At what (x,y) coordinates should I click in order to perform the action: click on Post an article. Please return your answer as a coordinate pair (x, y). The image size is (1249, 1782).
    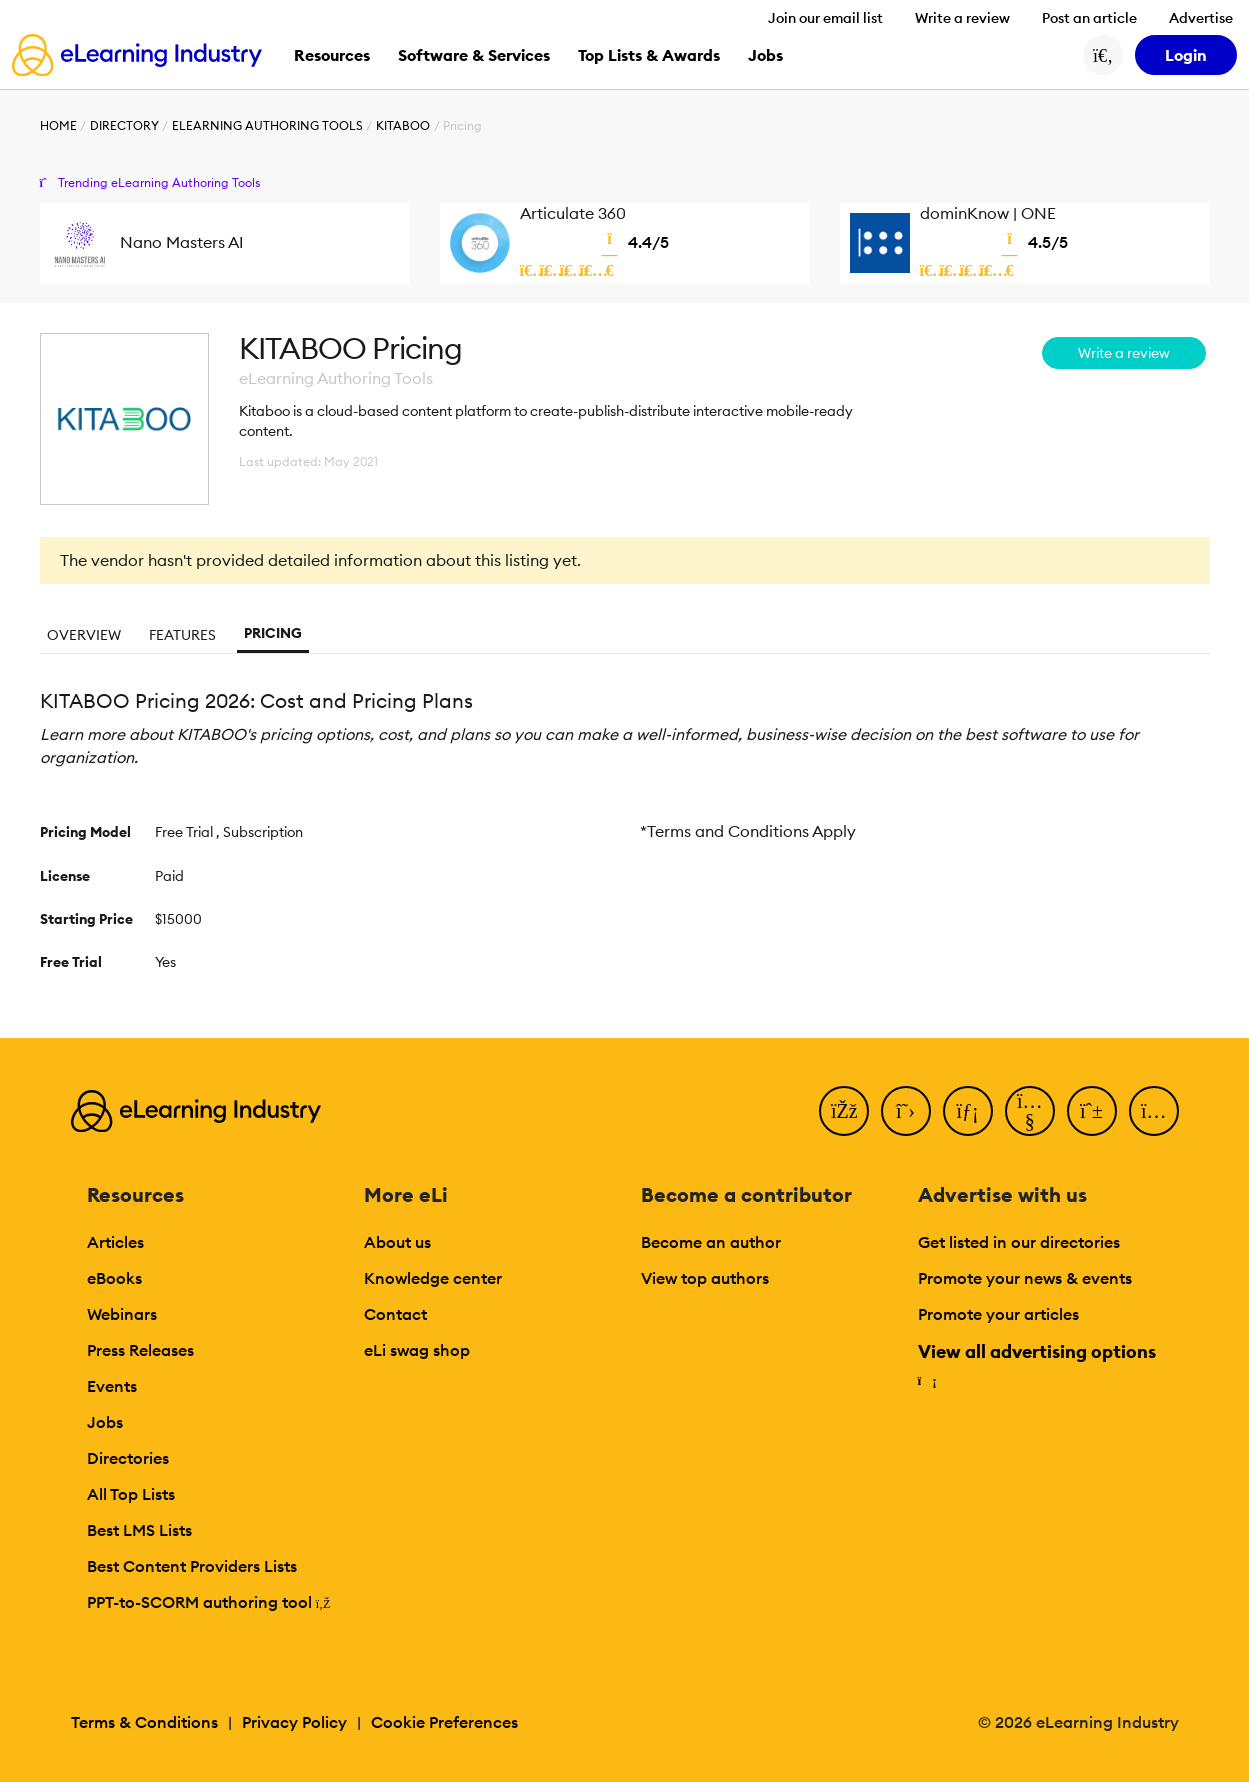
    Looking at the image, I should click on (1089, 18).